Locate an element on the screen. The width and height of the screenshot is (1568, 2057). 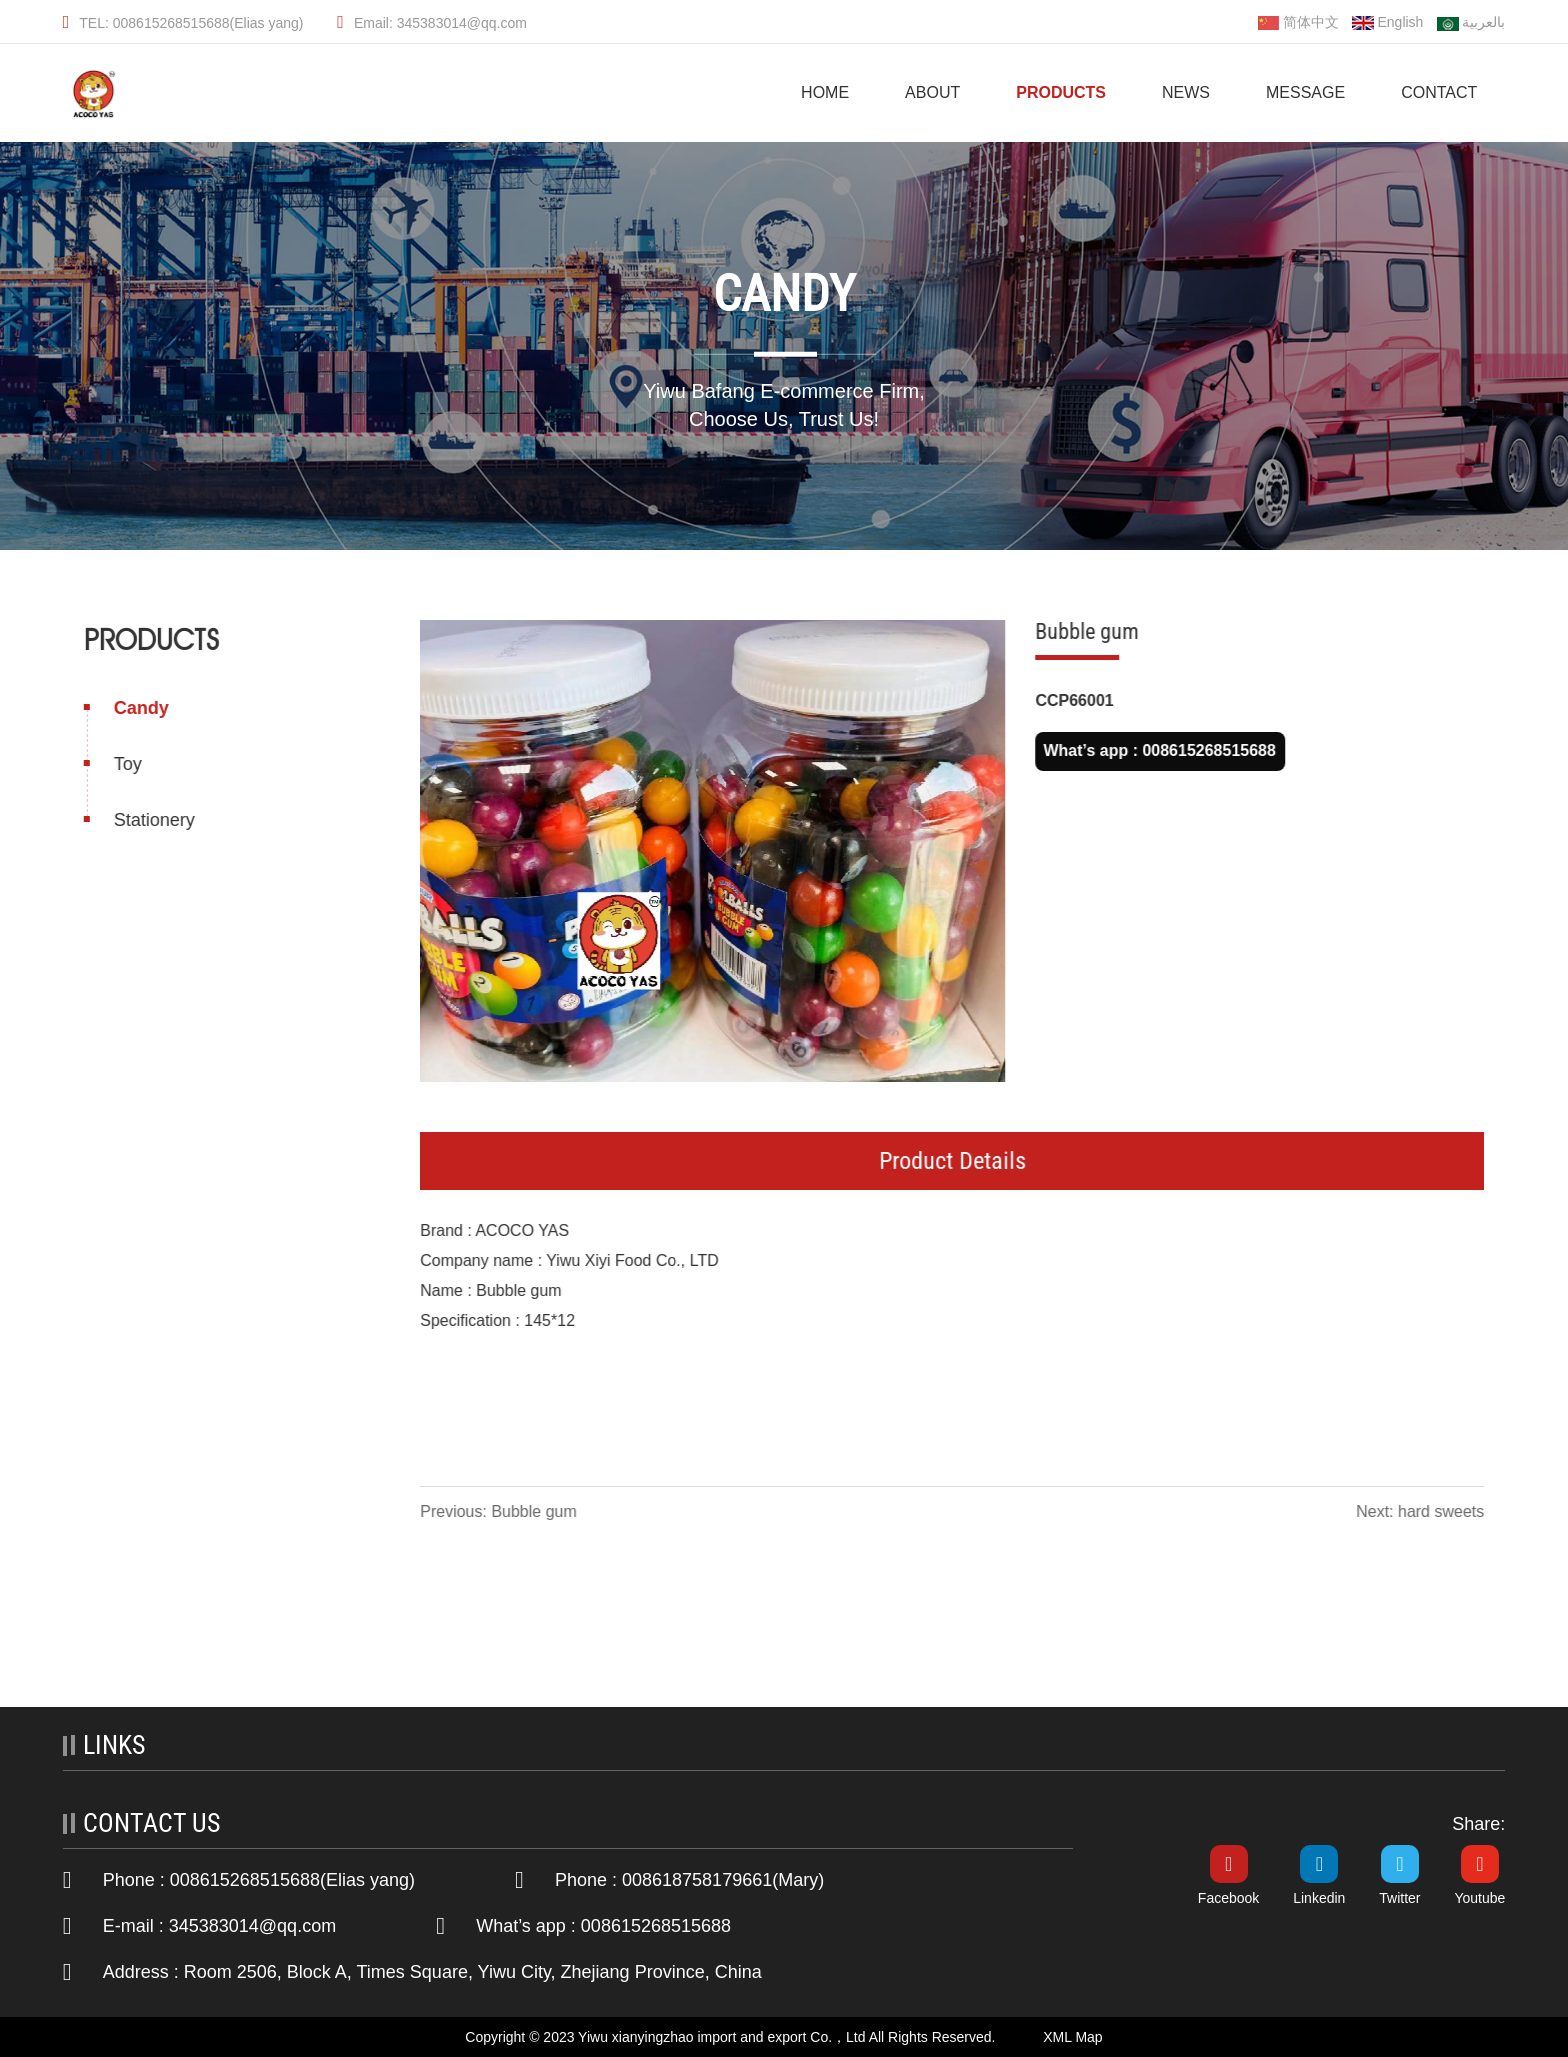
Linkedin is located at coordinates (1319, 1898).